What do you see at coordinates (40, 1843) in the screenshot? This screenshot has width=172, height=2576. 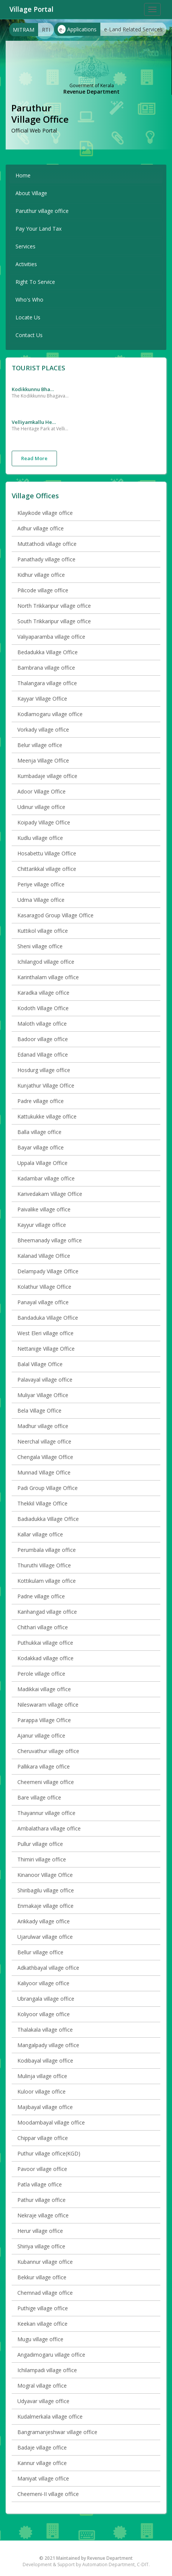 I see `Pullur village office` at bounding box center [40, 1843].